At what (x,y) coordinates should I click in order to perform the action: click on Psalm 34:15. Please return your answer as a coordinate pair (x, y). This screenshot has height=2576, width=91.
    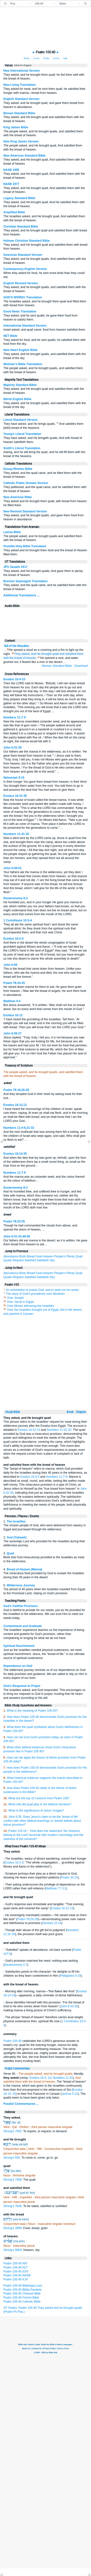
    Looking at the image, I should click on (69, 1877).